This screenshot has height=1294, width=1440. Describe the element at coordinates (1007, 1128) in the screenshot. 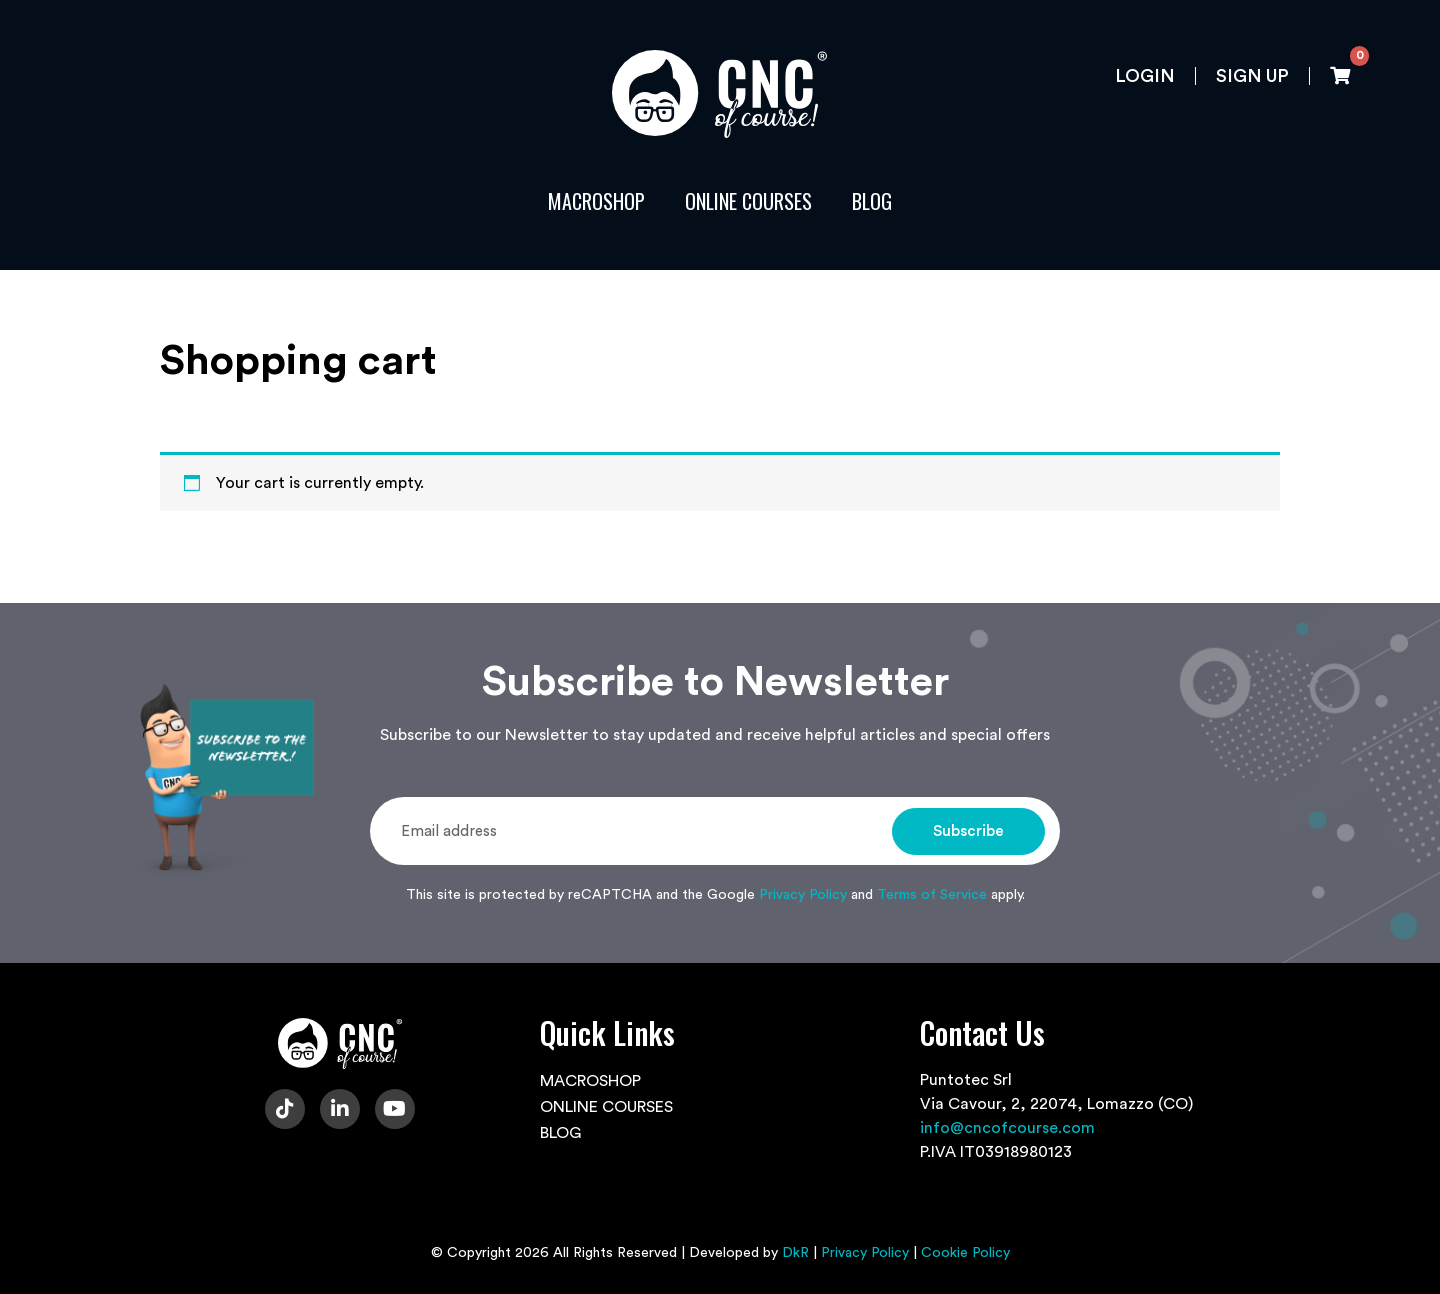

I see `info@cncofcourse.com` at that location.